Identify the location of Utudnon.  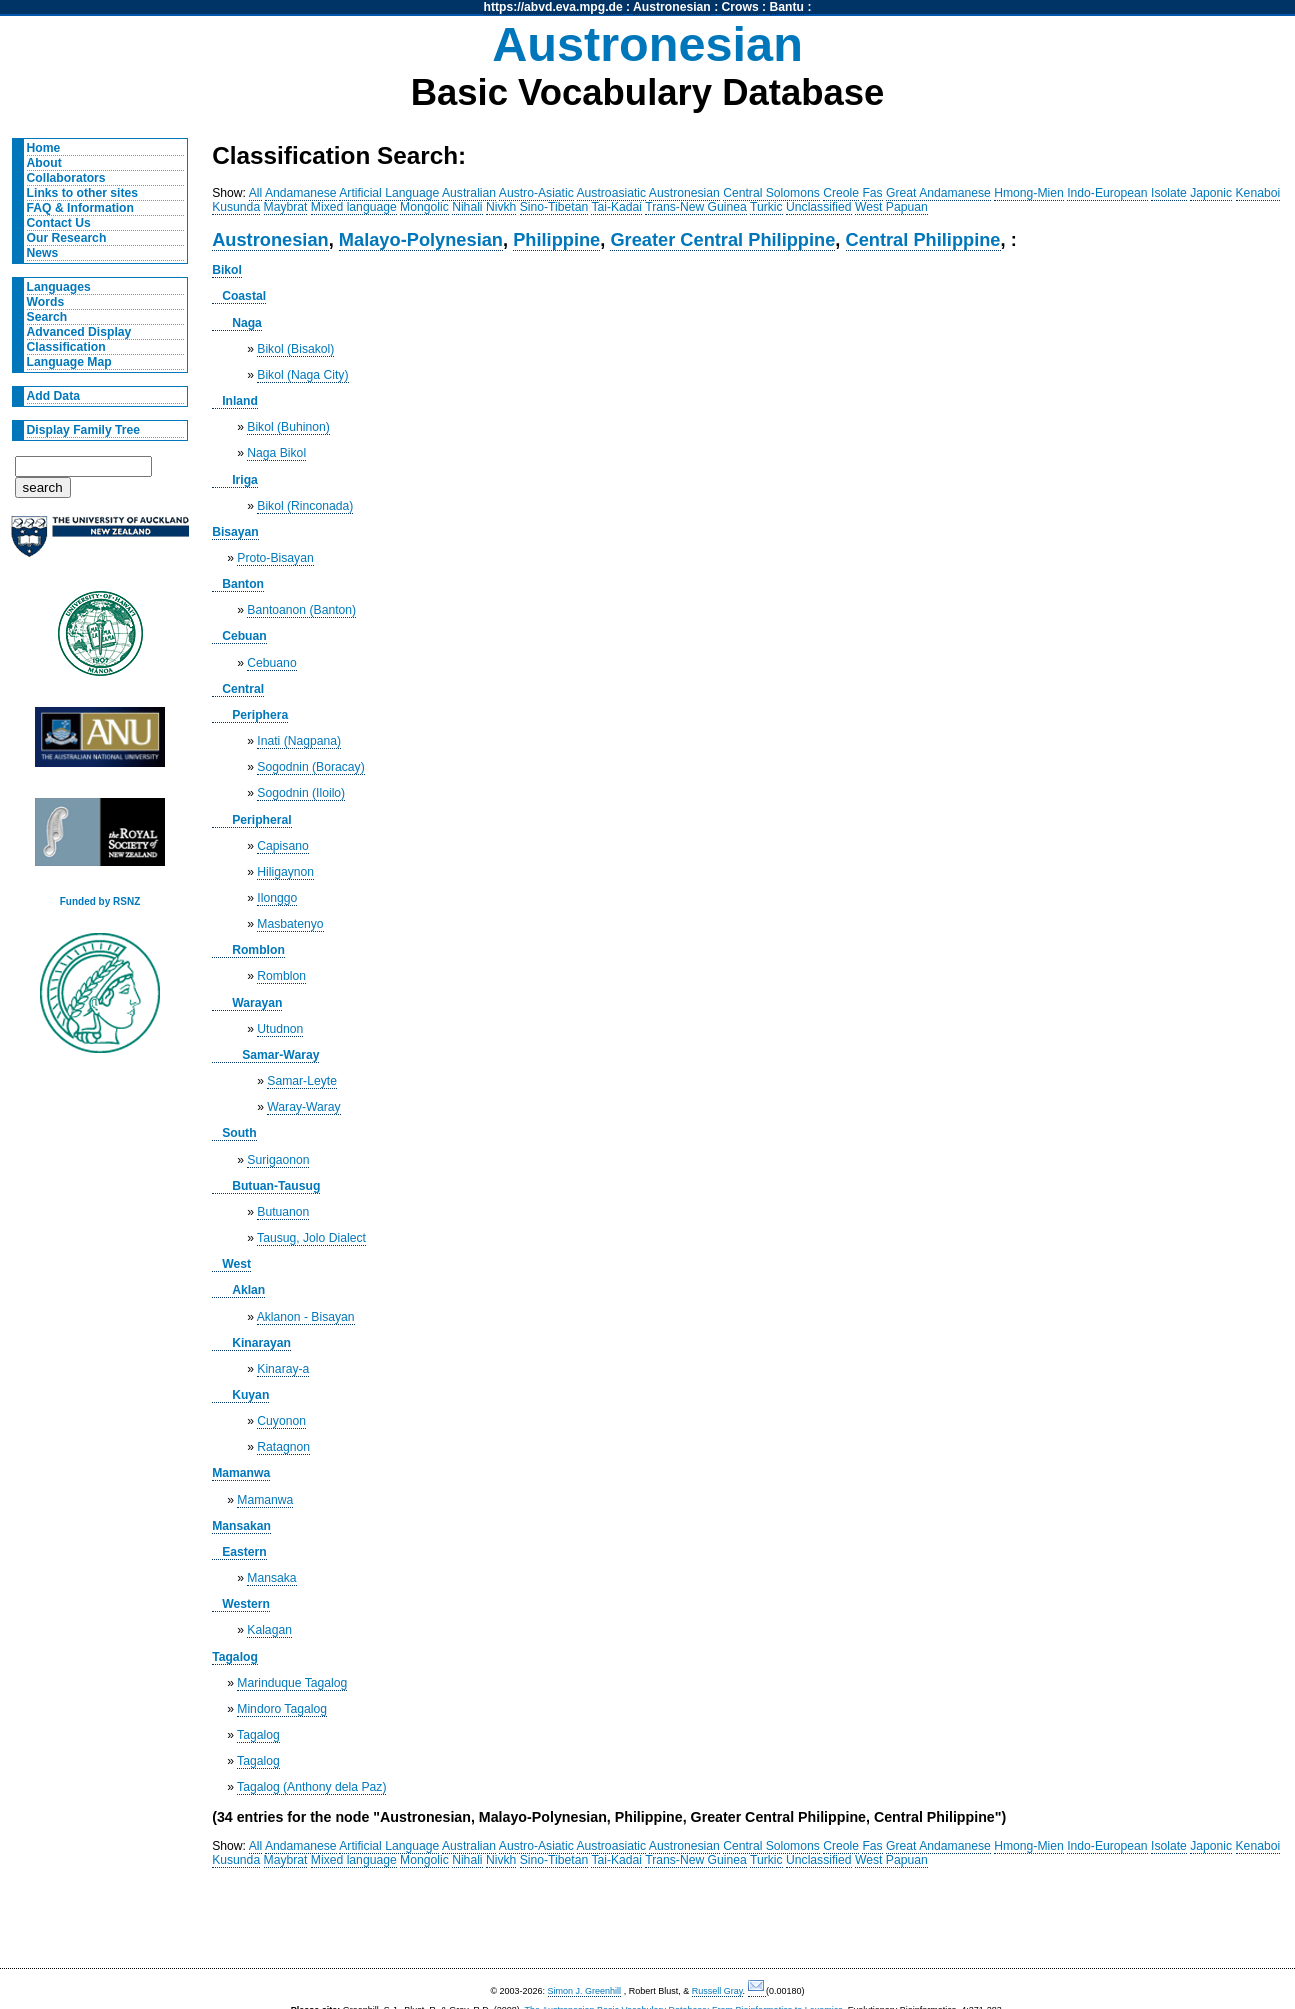
(280, 1029).